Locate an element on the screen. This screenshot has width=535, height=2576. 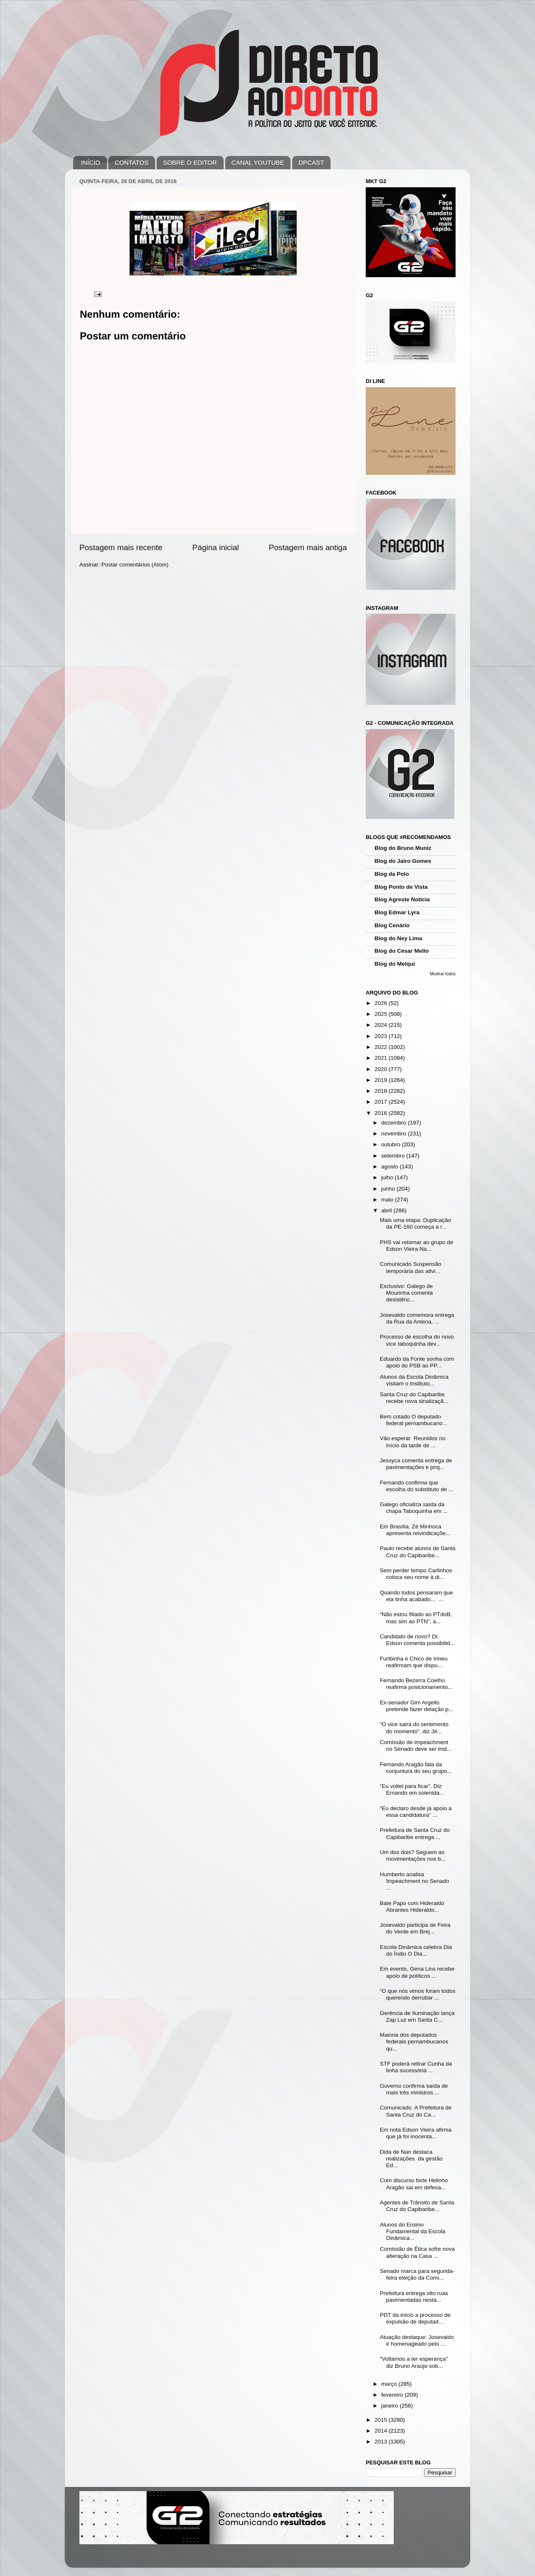
Prefeitura entrega oito ruas pavimentadas nesta... is located at coordinates (414, 2296).